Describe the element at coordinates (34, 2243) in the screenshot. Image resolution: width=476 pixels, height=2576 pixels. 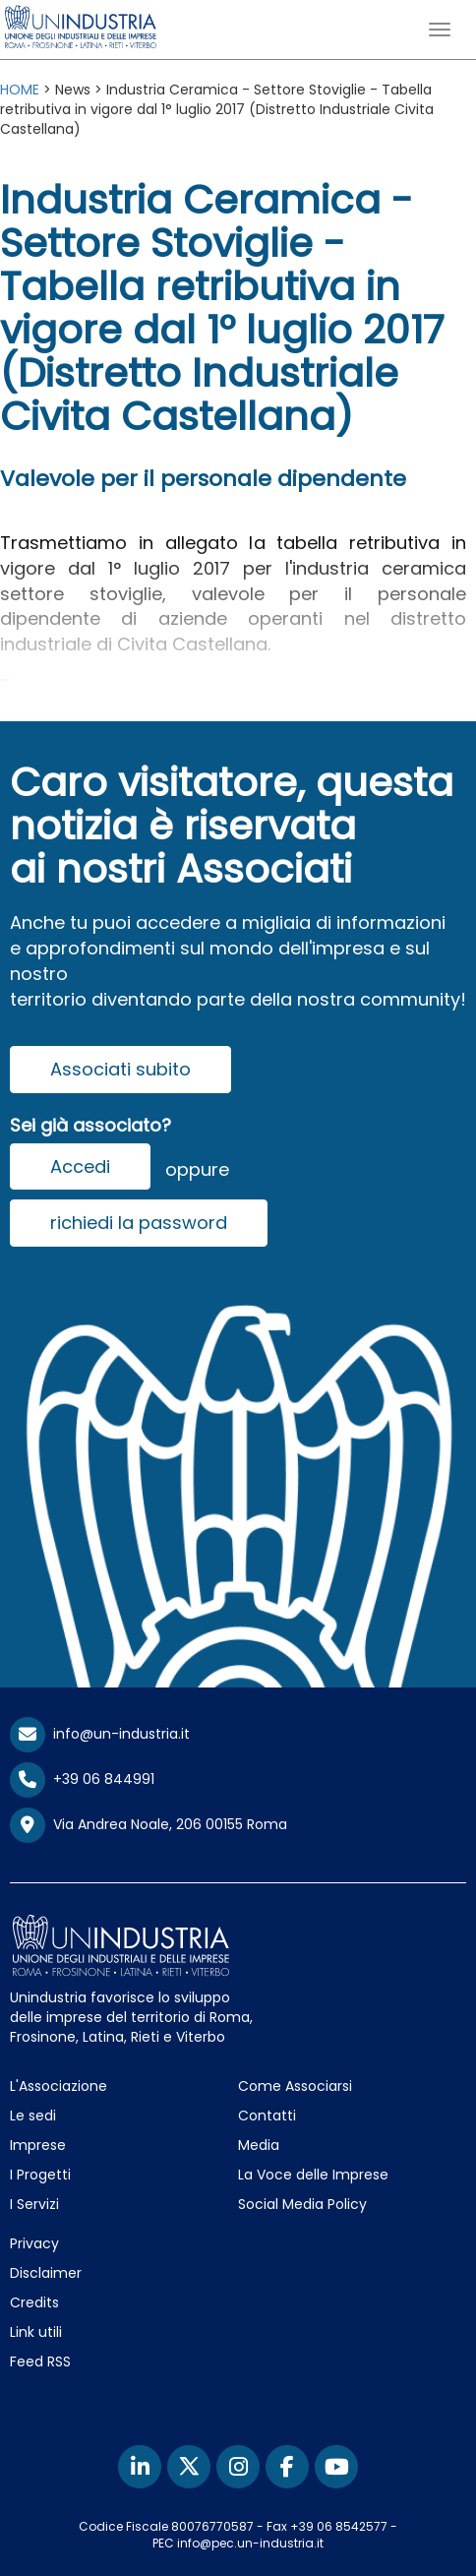
I see `Privacy` at that location.